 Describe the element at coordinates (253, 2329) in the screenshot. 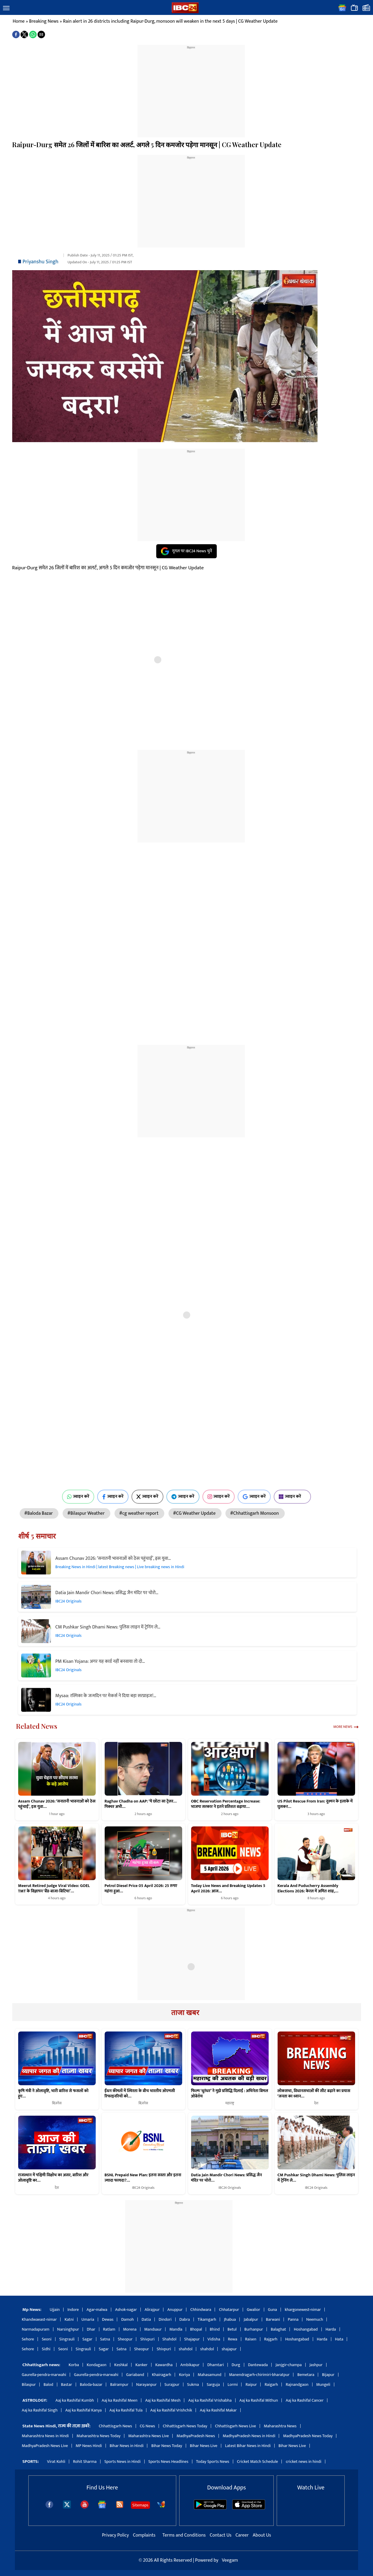

I see `Burhanpur` at that location.